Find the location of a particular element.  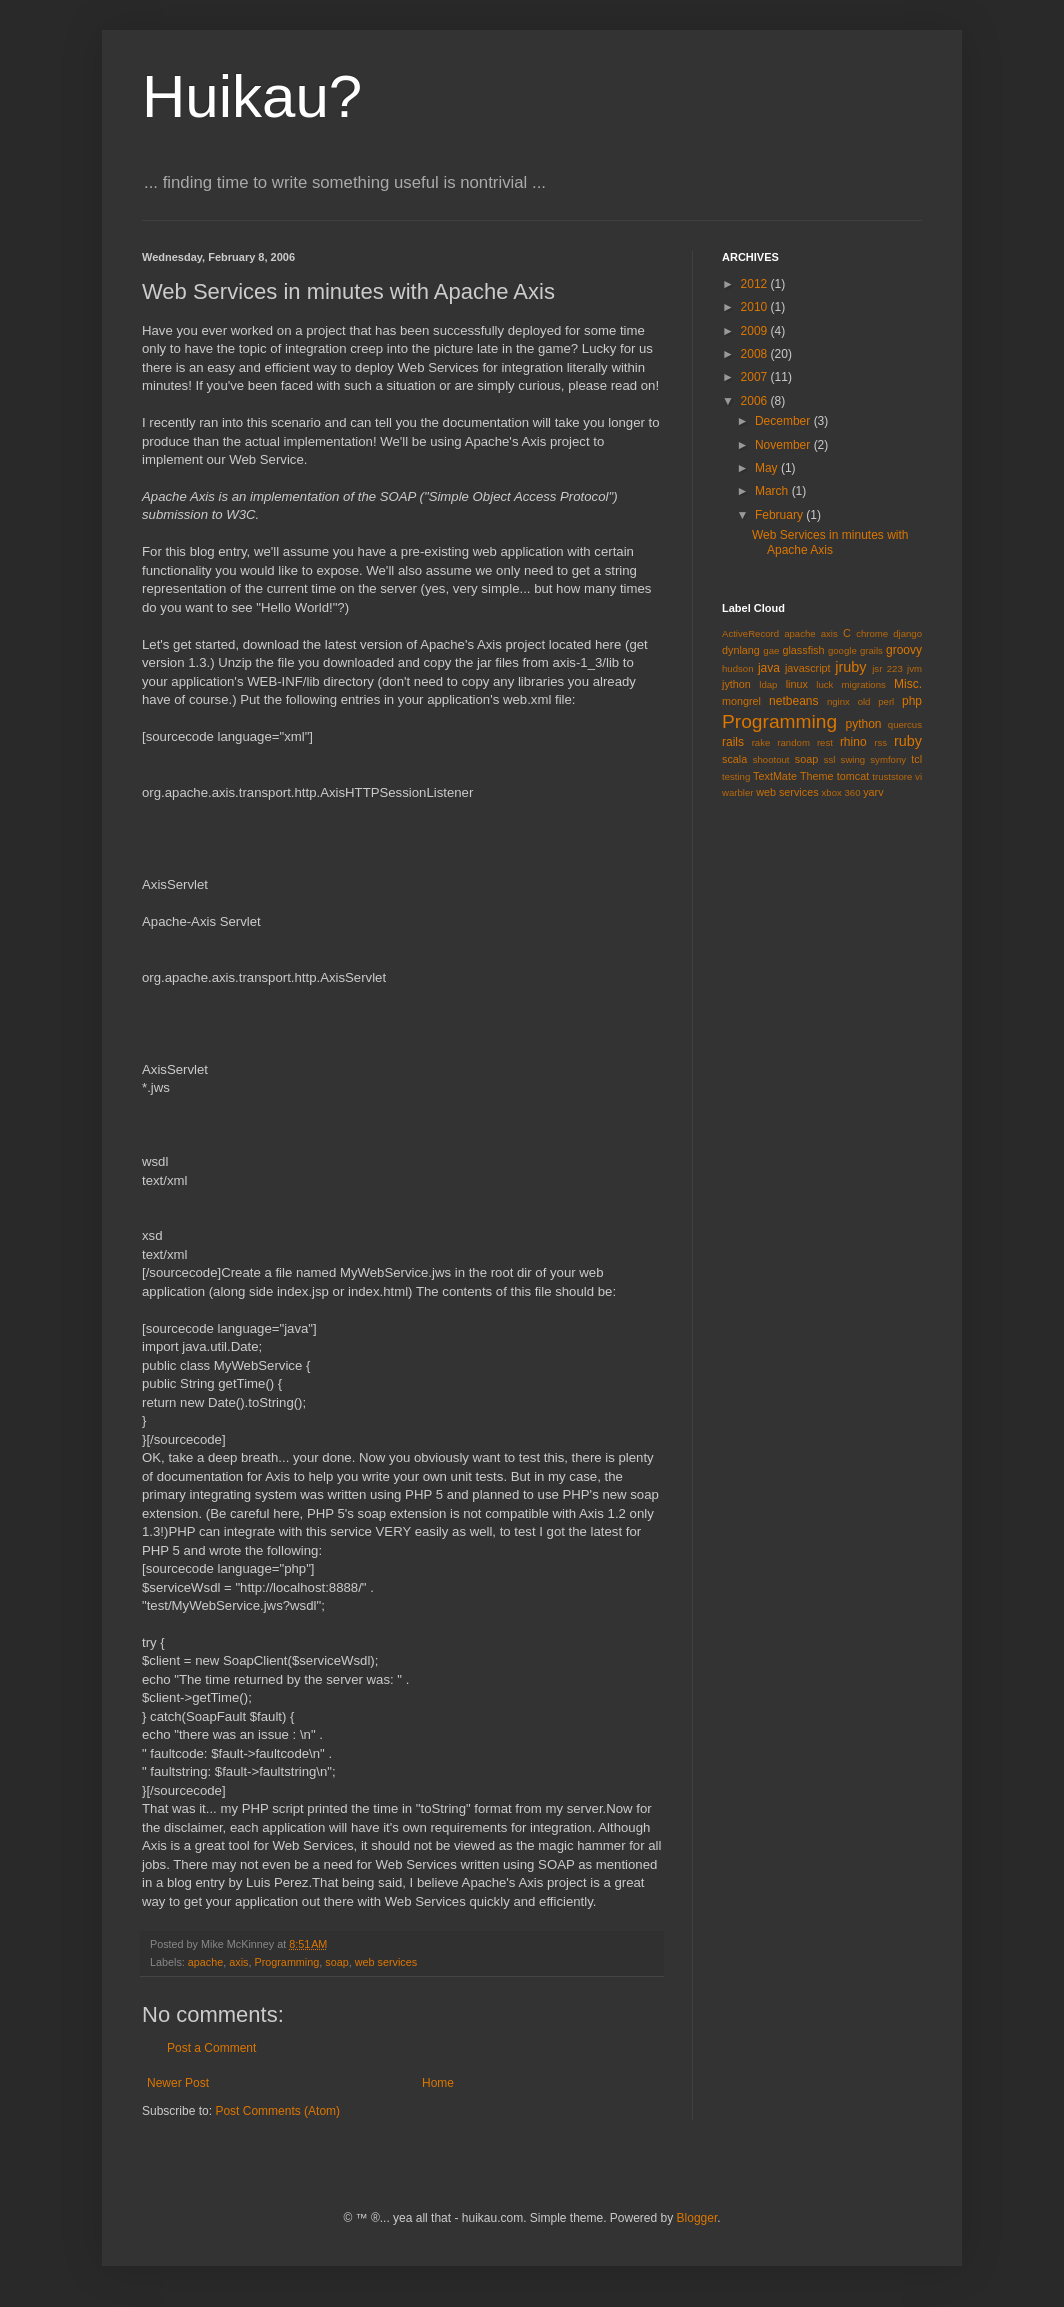

linux is located at coordinates (797, 684).